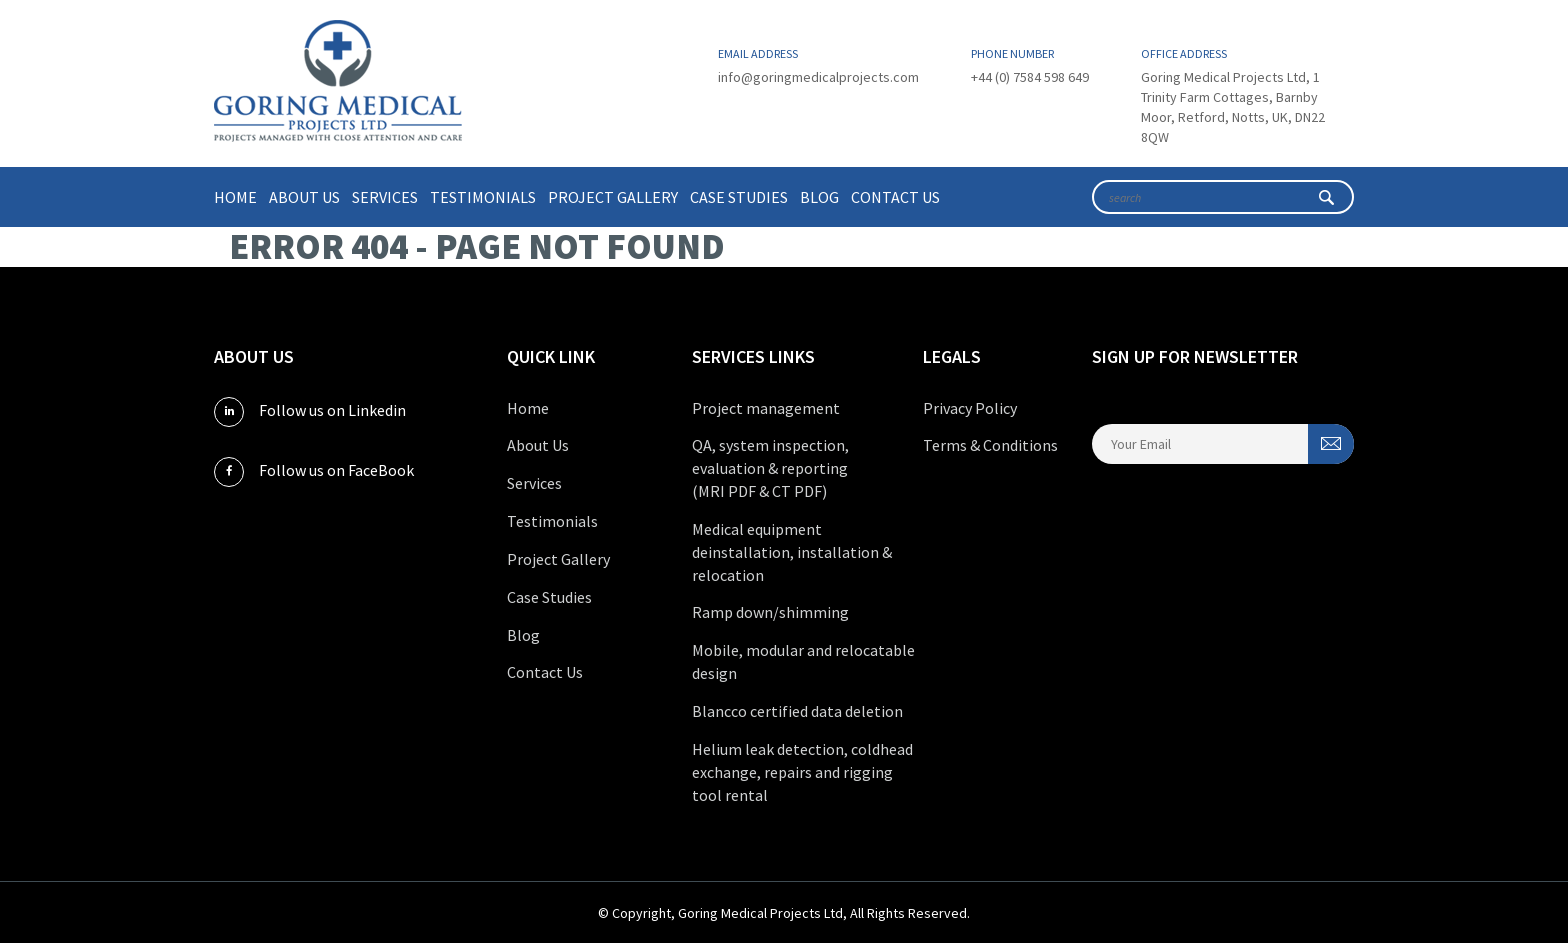 The width and height of the screenshot is (1568, 943). What do you see at coordinates (819, 197) in the screenshot?
I see `Blog` at bounding box center [819, 197].